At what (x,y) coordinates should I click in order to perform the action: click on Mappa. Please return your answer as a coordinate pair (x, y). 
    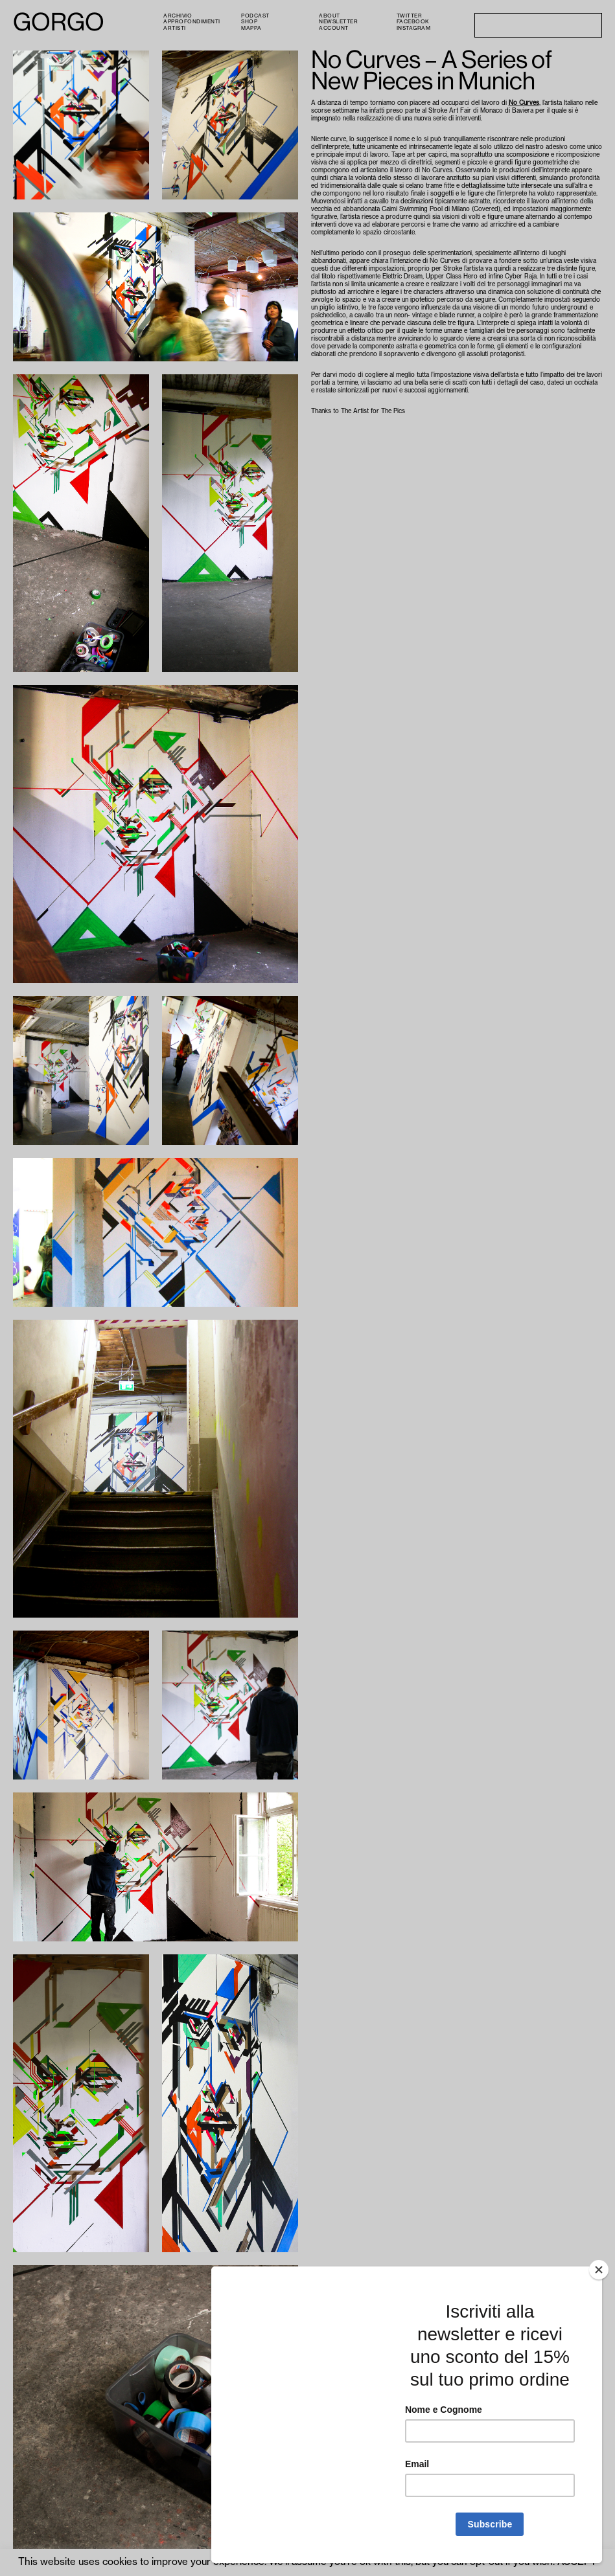
    Looking at the image, I should click on (251, 27).